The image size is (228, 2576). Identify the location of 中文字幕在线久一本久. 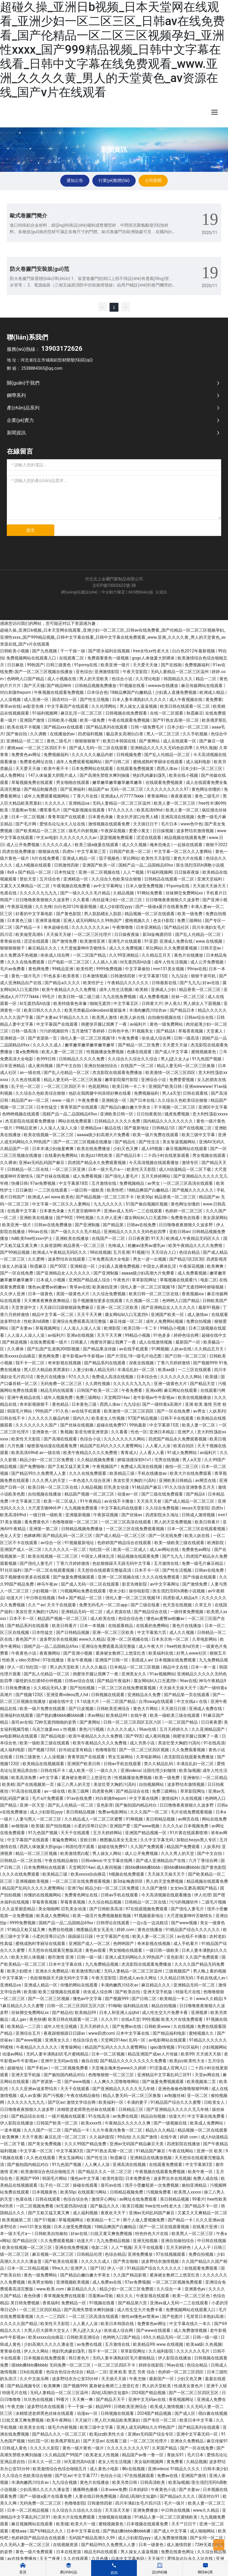
(190, 2323).